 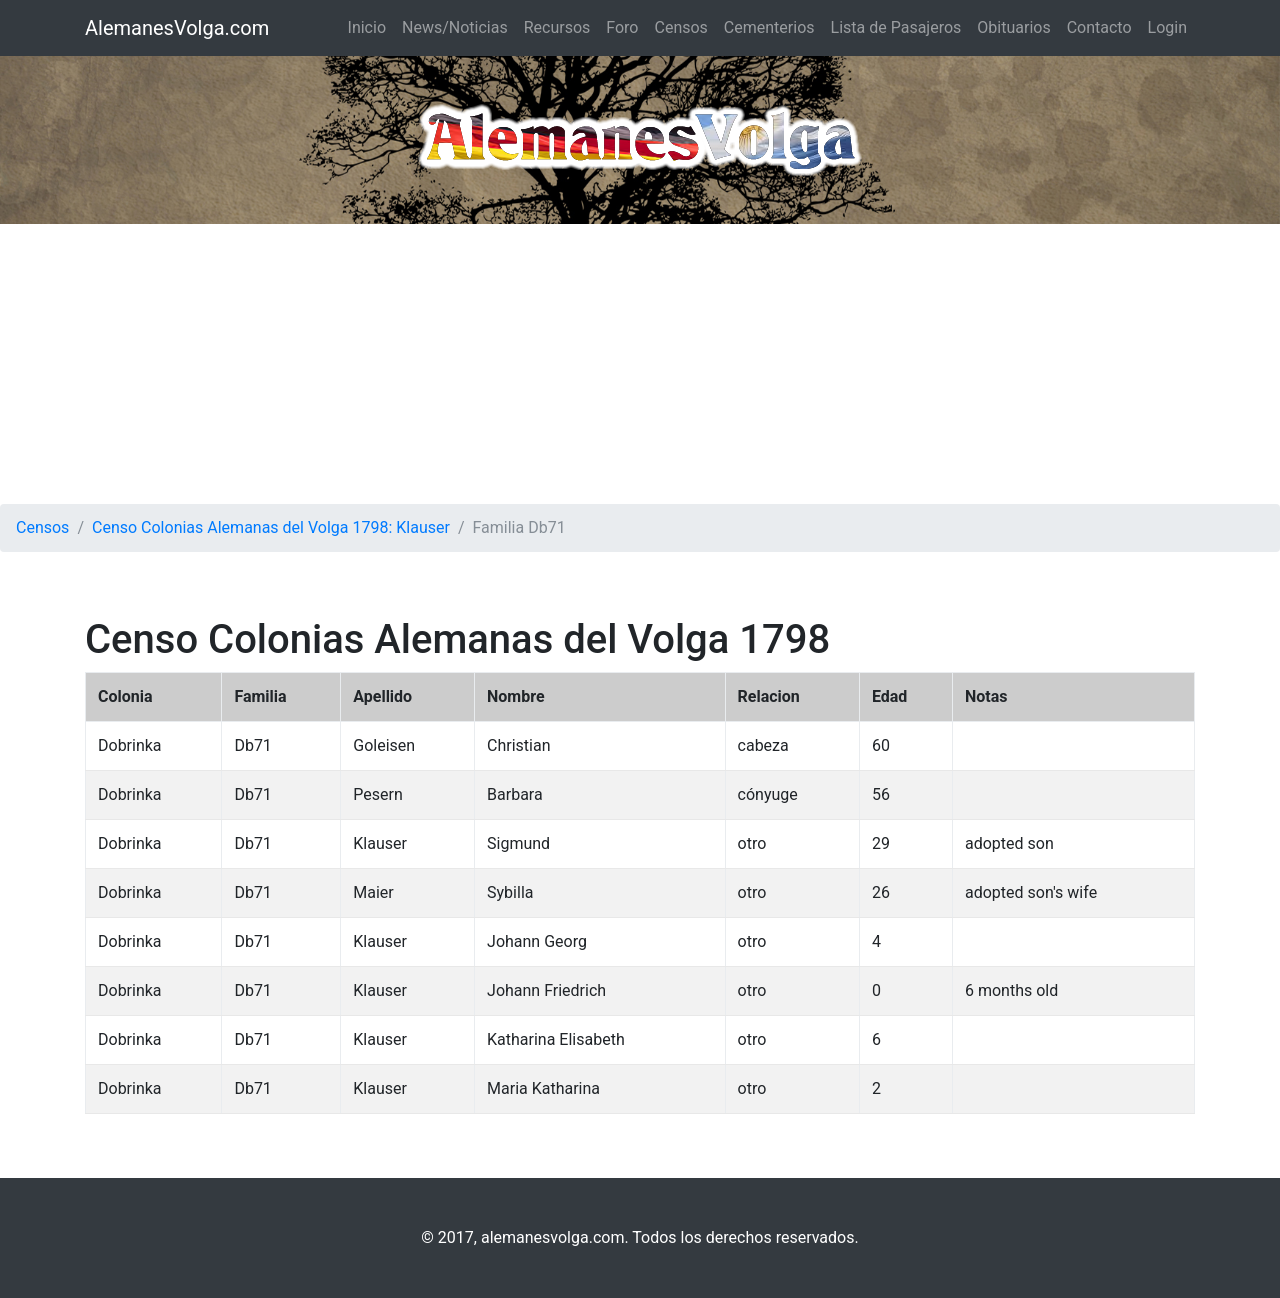 I want to click on Foro, so click(x=622, y=27).